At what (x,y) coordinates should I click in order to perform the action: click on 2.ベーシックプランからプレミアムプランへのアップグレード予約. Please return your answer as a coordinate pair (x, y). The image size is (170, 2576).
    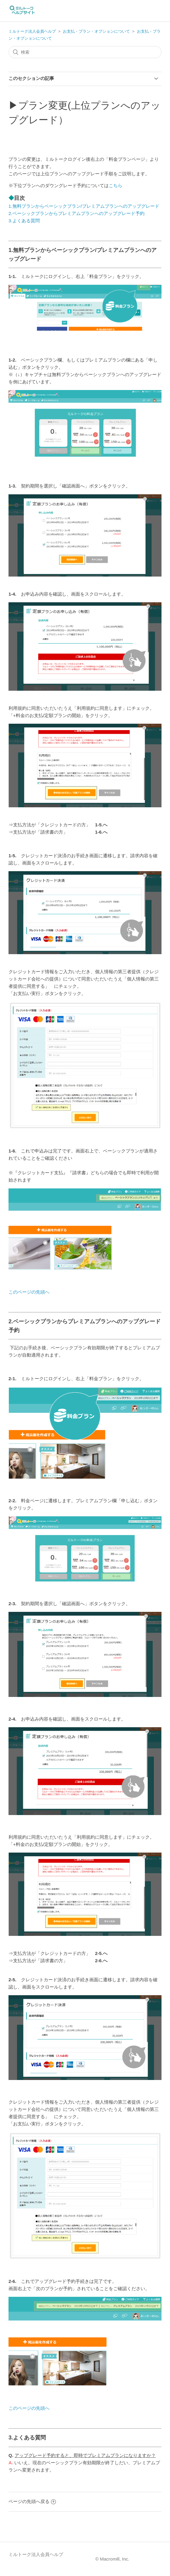
    Looking at the image, I should click on (76, 213).